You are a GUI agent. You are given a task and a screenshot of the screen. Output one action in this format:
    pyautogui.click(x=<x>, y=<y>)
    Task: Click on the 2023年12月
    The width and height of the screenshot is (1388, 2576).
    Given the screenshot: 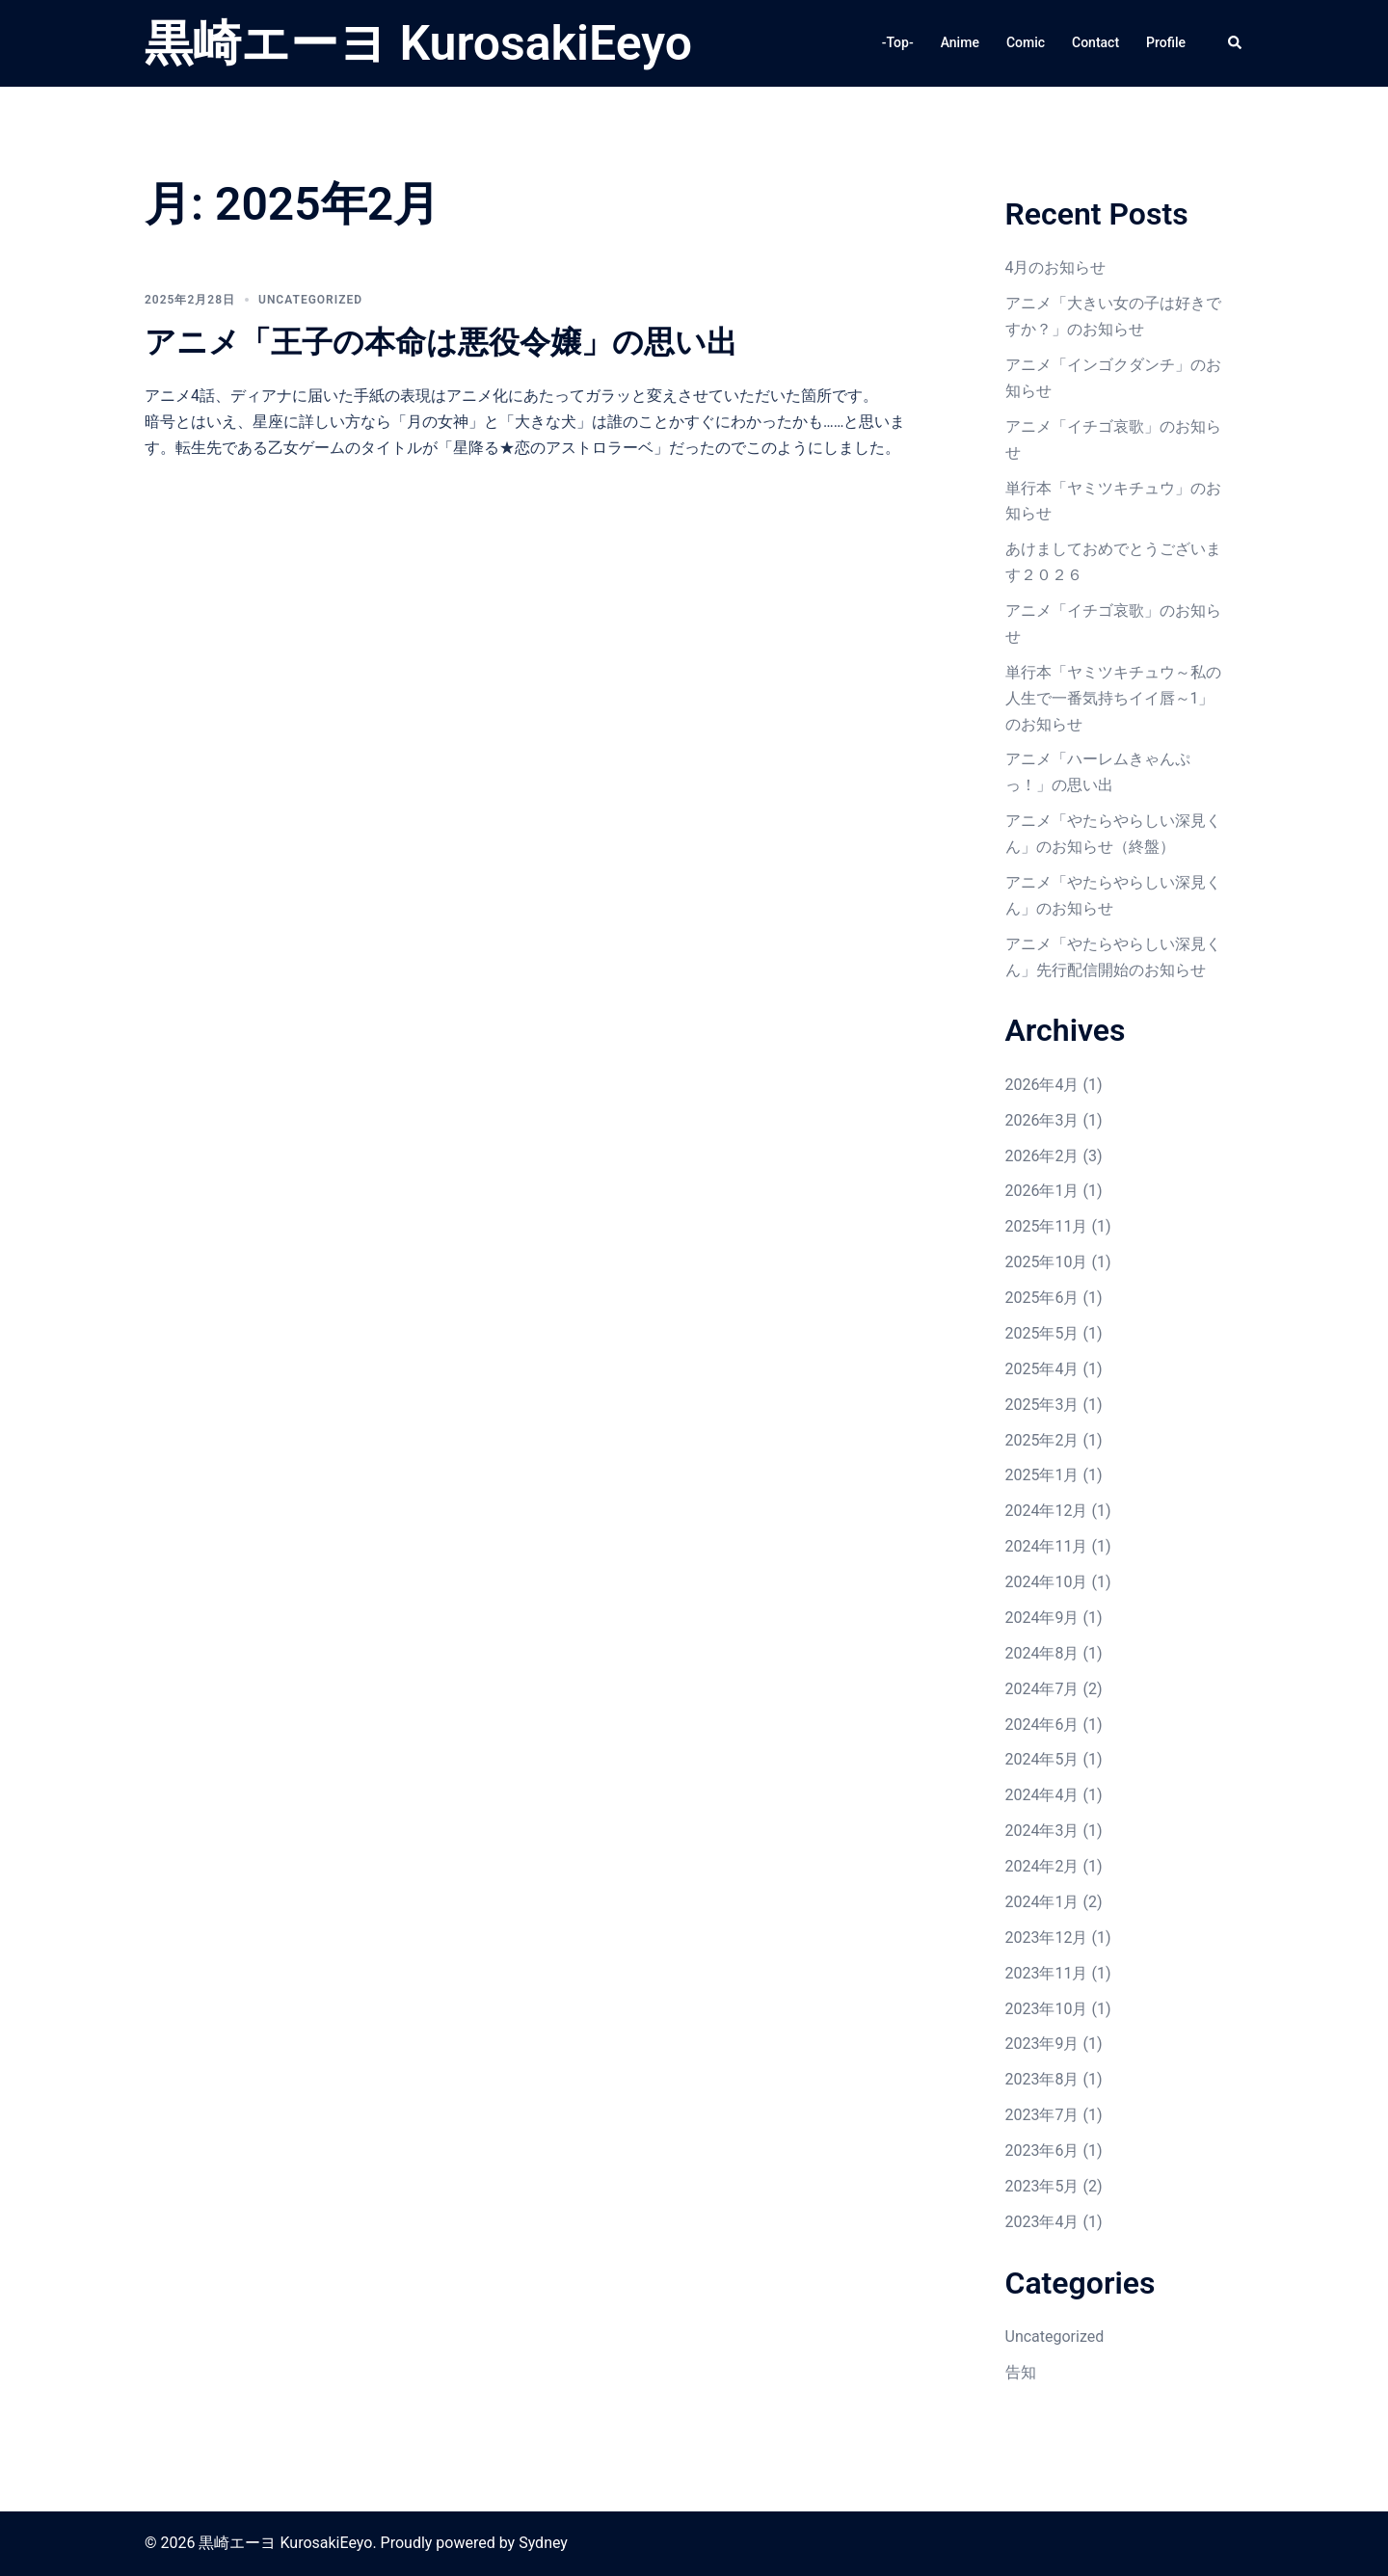 What is the action you would take?
    pyautogui.click(x=1046, y=1937)
    